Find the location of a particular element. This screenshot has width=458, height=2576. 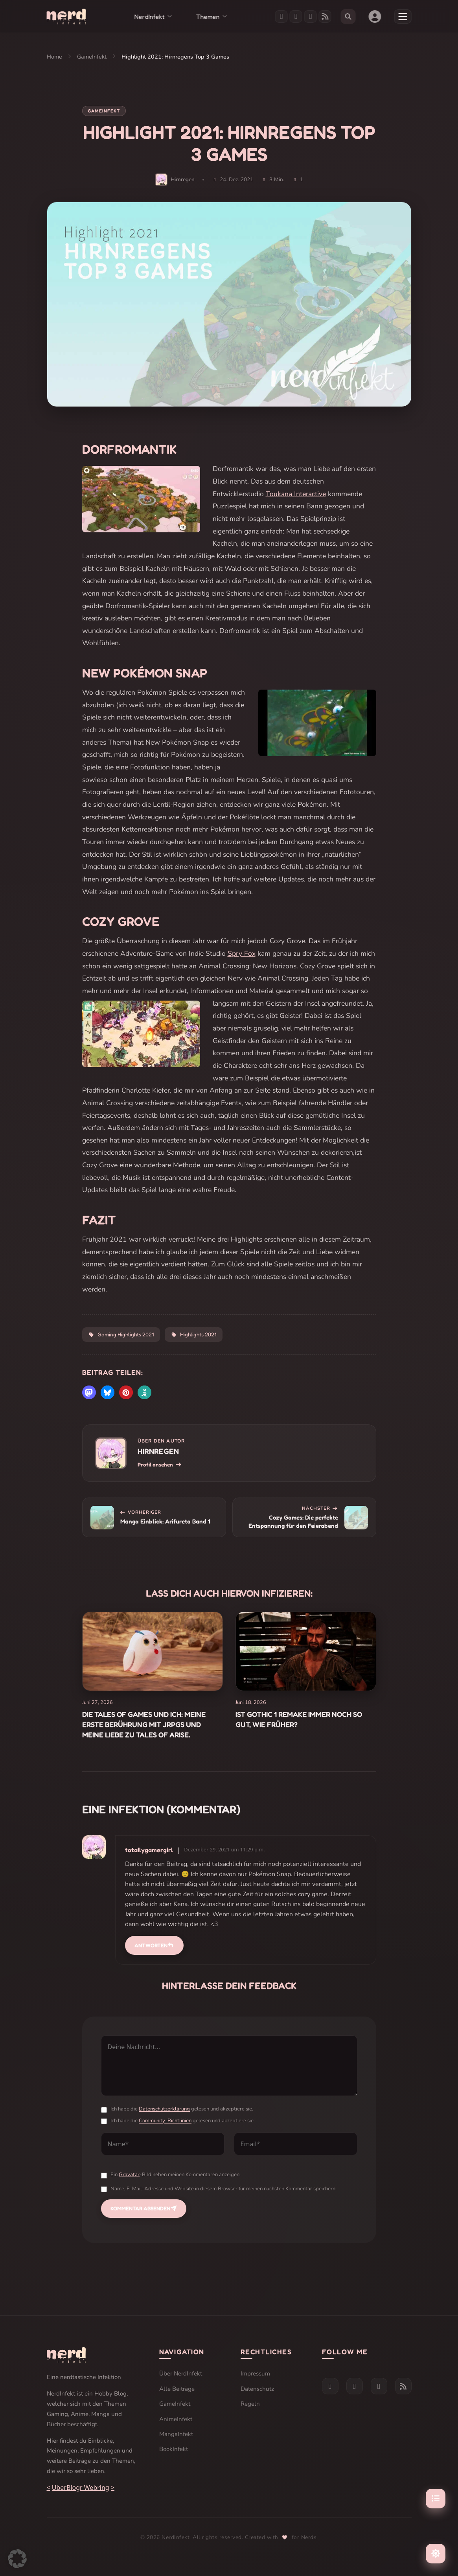

Datenschutz is located at coordinates (257, 2389).